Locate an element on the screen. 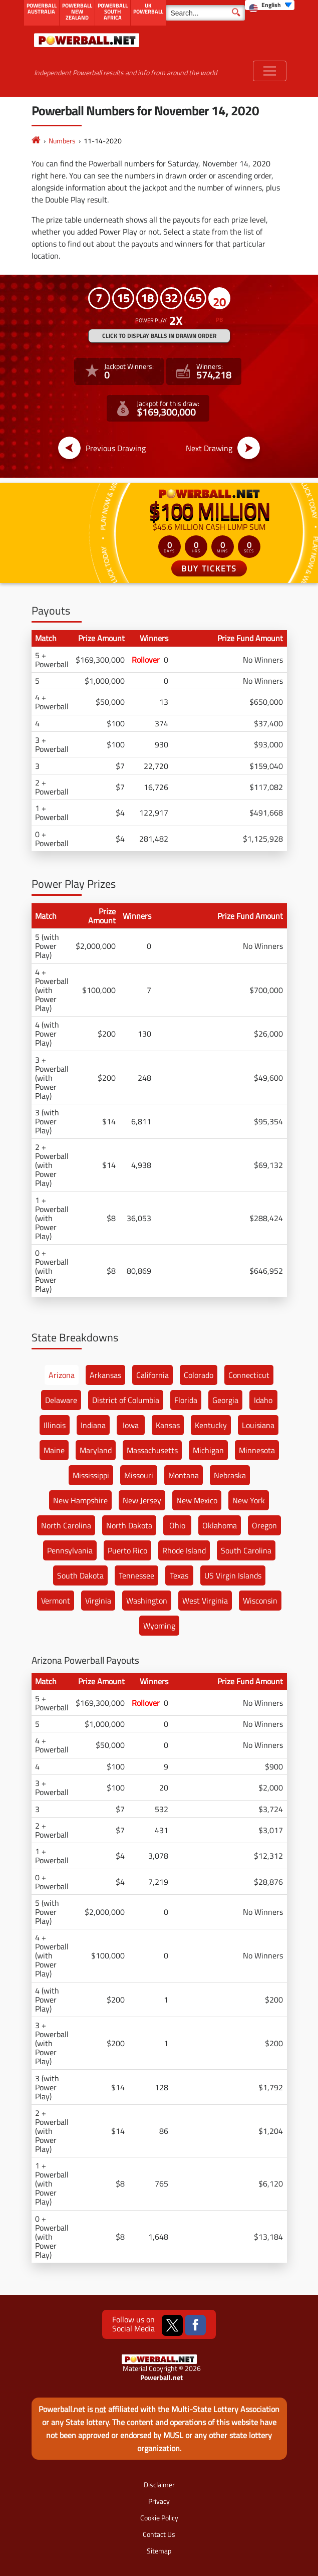 This screenshot has width=318, height=2576. New York is located at coordinates (248, 1500).